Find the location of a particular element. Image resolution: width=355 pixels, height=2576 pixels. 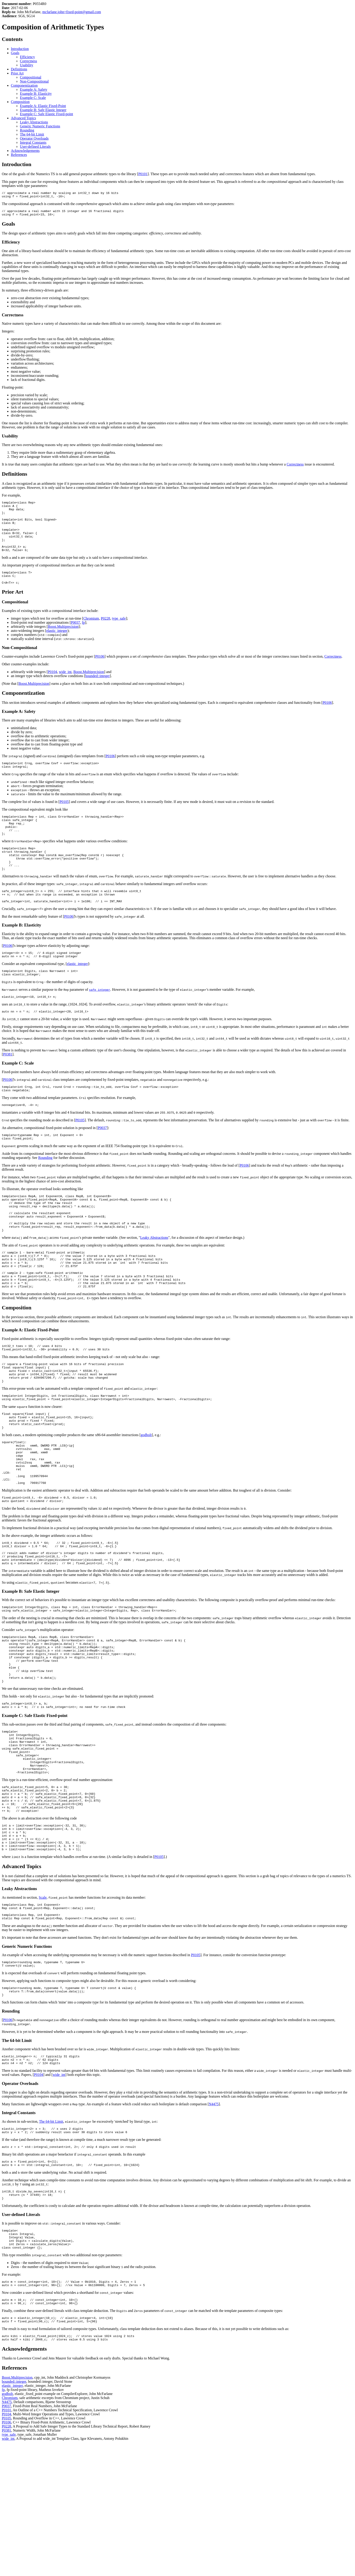

P0106 is located at coordinates (99, 672).